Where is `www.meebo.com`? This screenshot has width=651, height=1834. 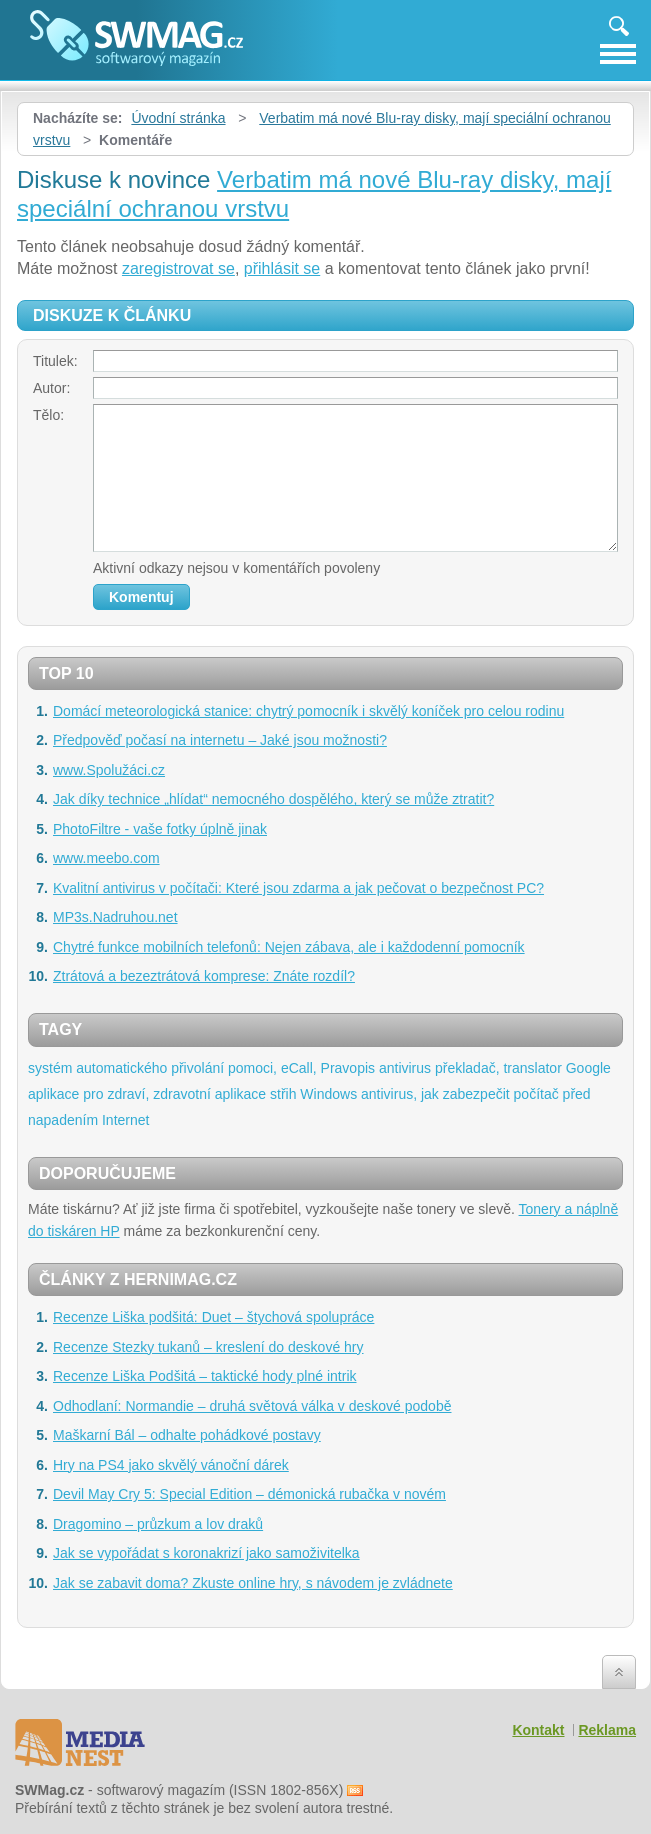
www.meebo.com is located at coordinates (106, 858).